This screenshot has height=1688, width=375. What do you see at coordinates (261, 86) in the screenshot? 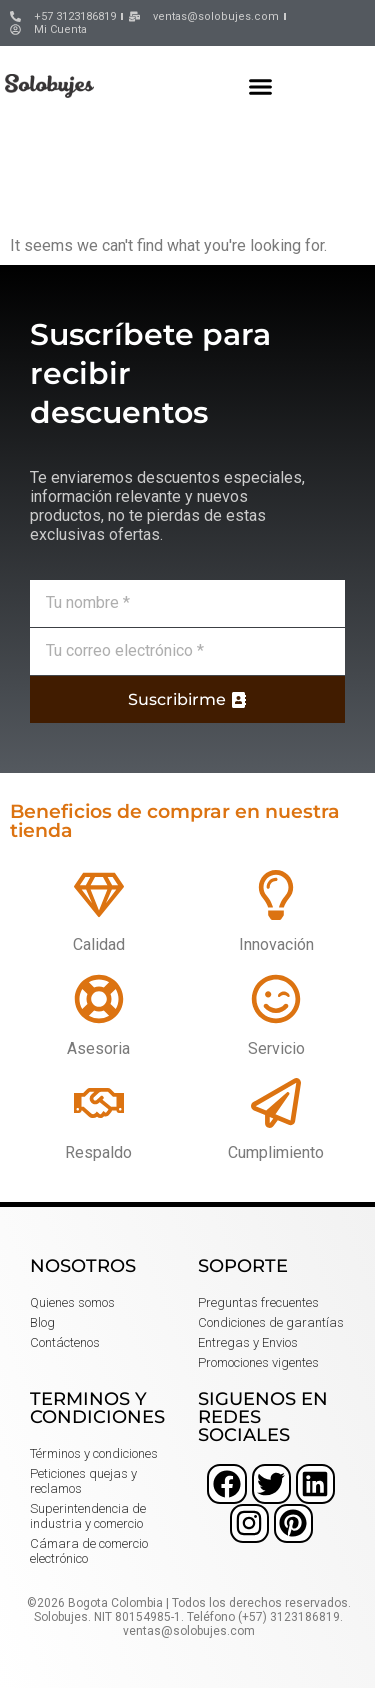
I see `[button]` at bounding box center [261, 86].